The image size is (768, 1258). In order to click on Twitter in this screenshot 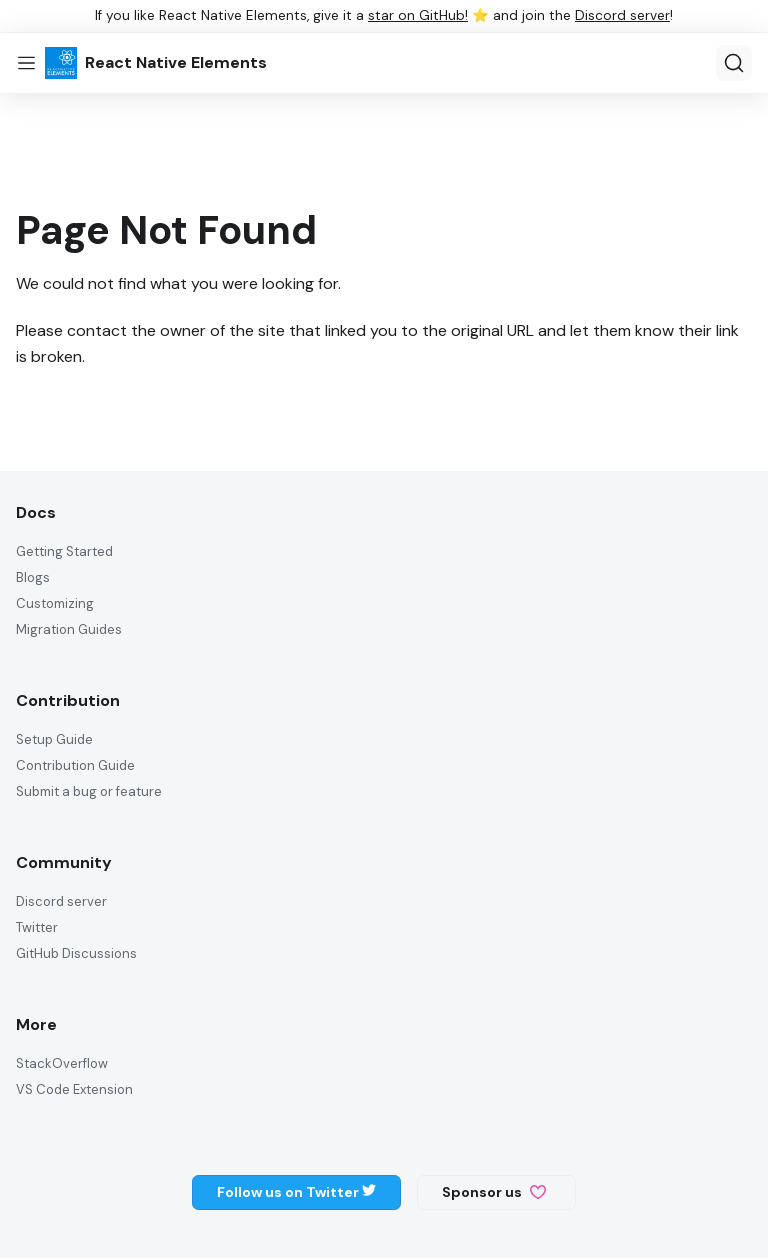, I will do `click(37, 927)`.